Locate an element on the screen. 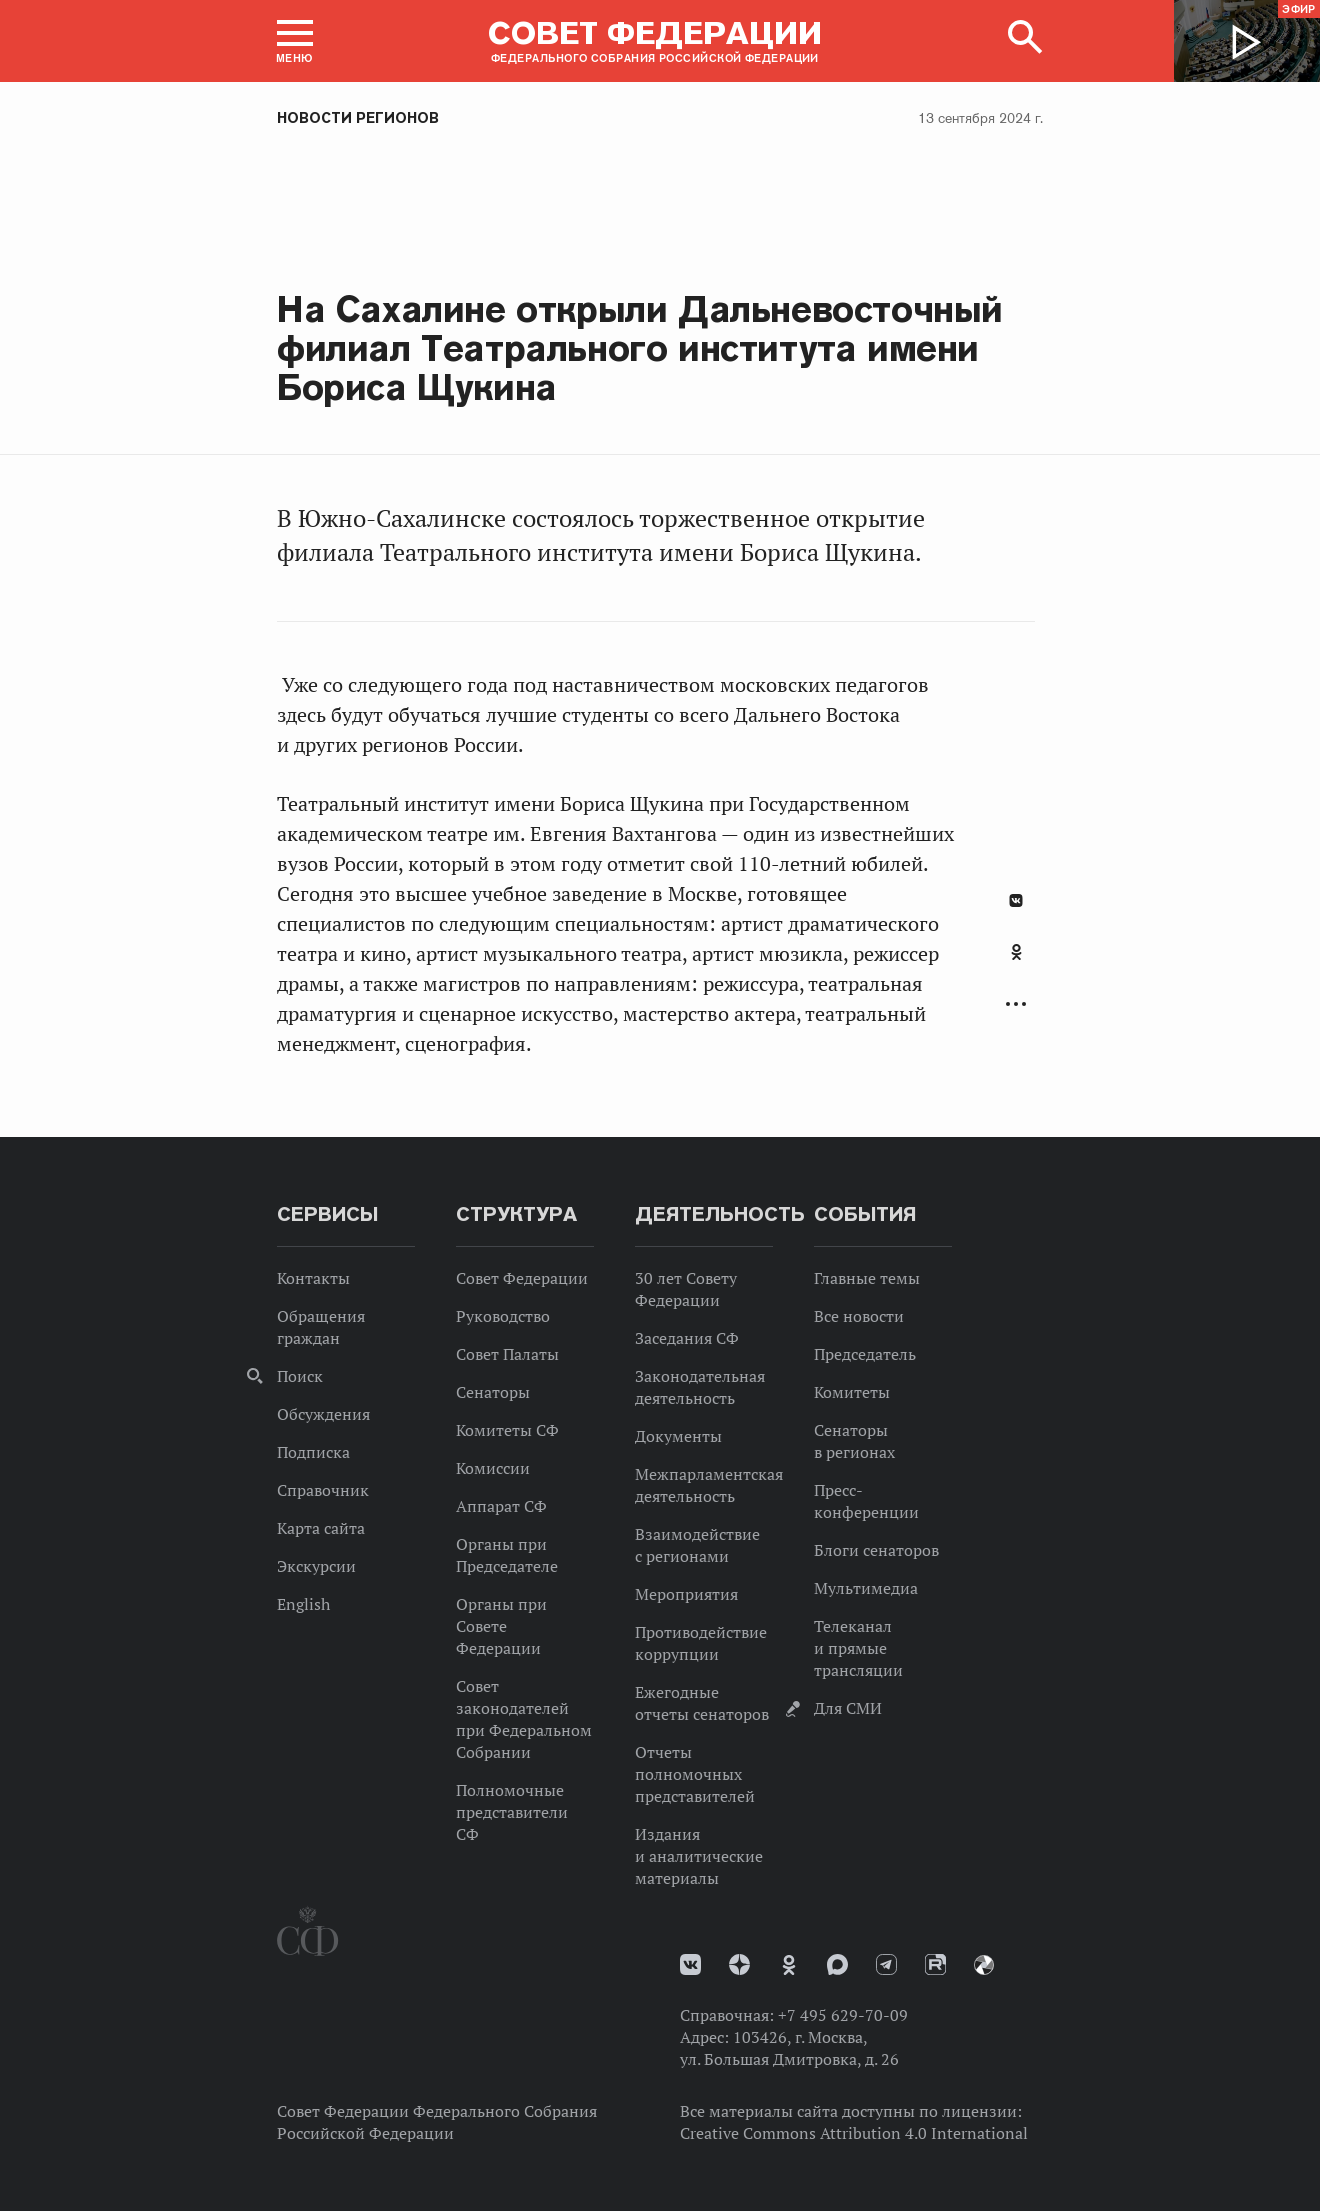 This screenshot has width=1320, height=2211. Издания и аналитические материалы is located at coordinates (699, 1856).